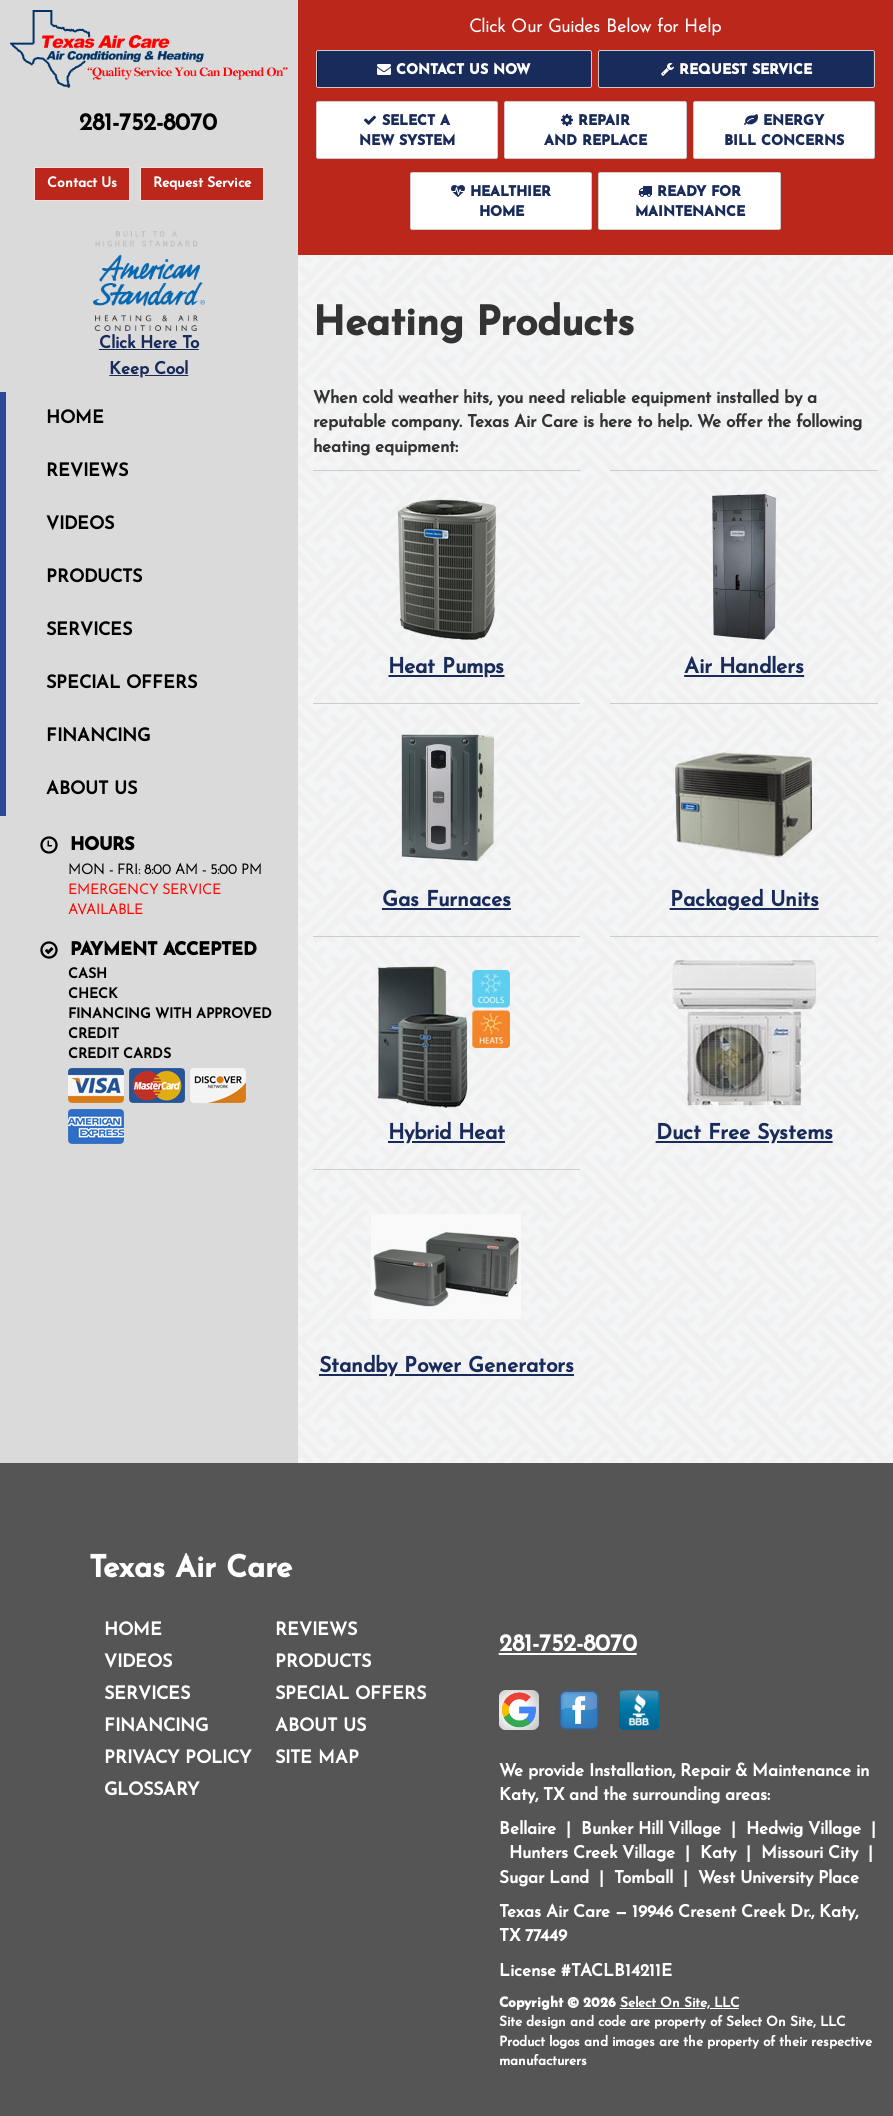 The width and height of the screenshot is (893, 2116). I want to click on Standby Power Generators, so click(447, 1283).